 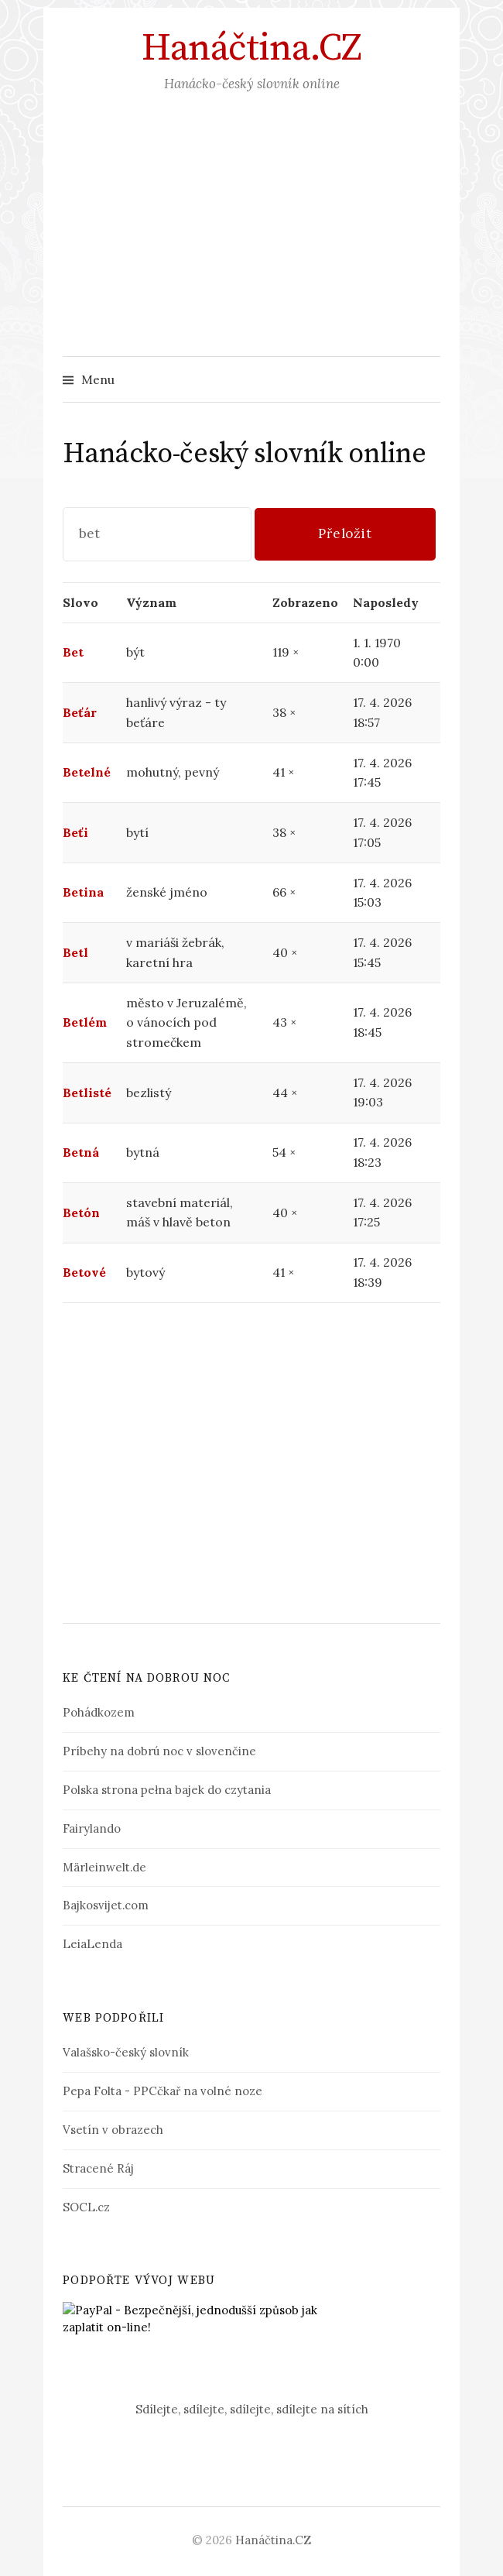 I want to click on Betové, so click(x=84, y=1272).